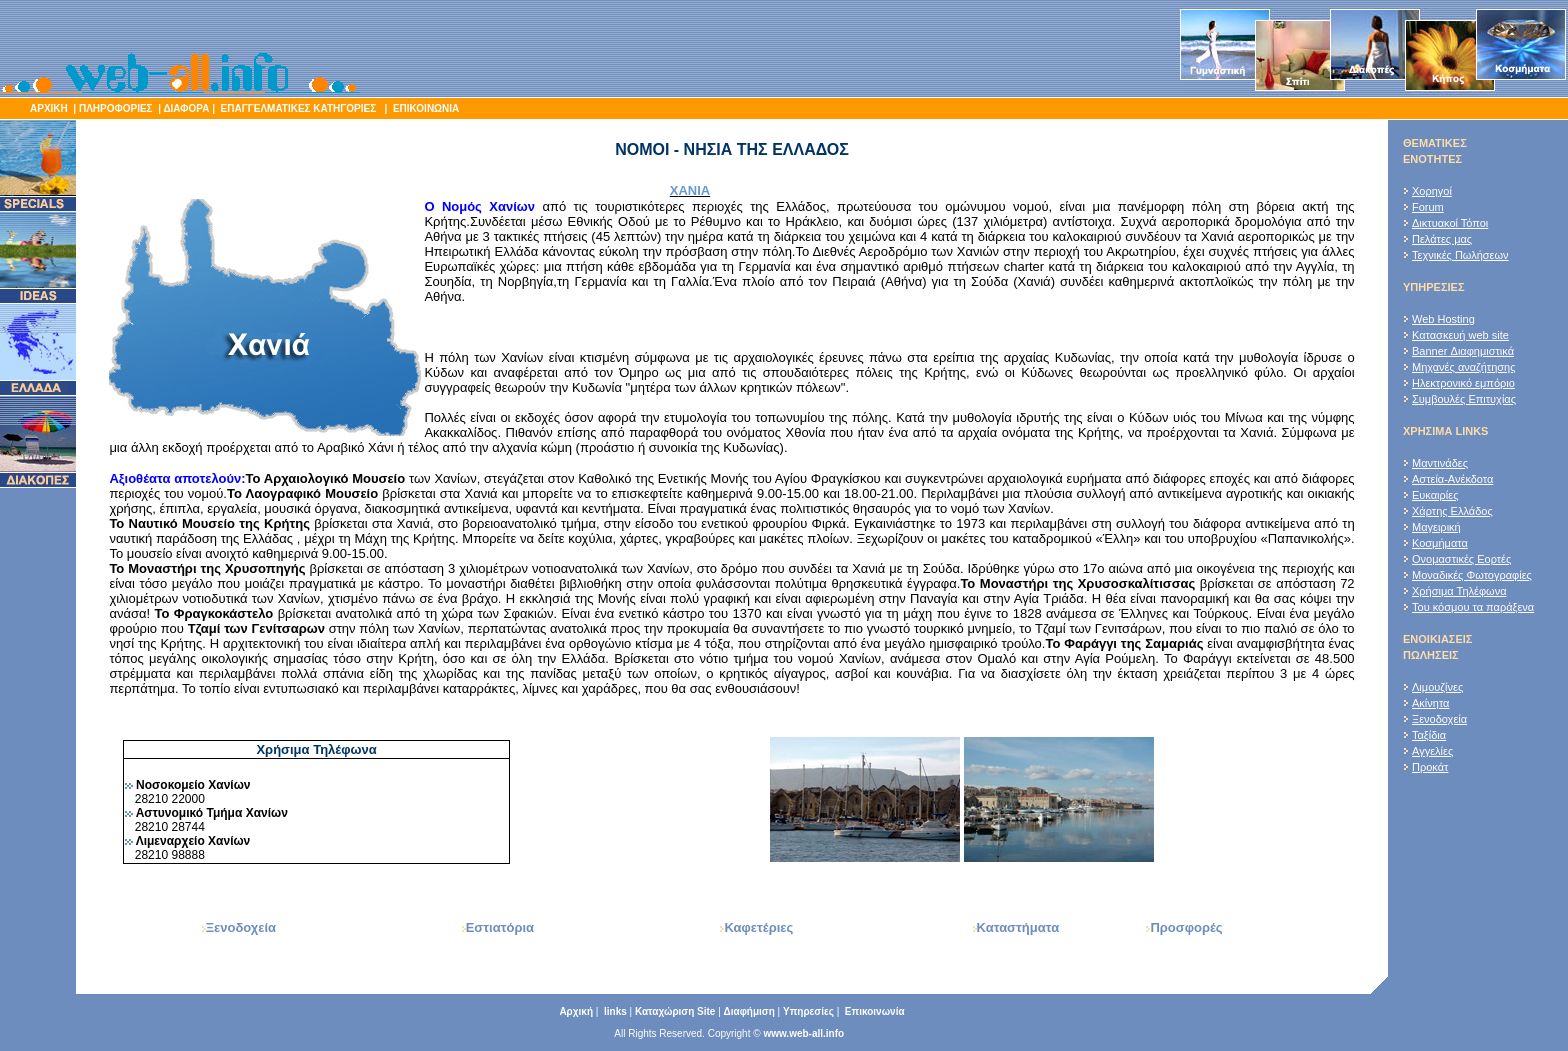  What do you see at coordinates (1461, 559) in the screenshot?
I see `Ονομαστικές Εορτές` at bounding box center [1461, 559].